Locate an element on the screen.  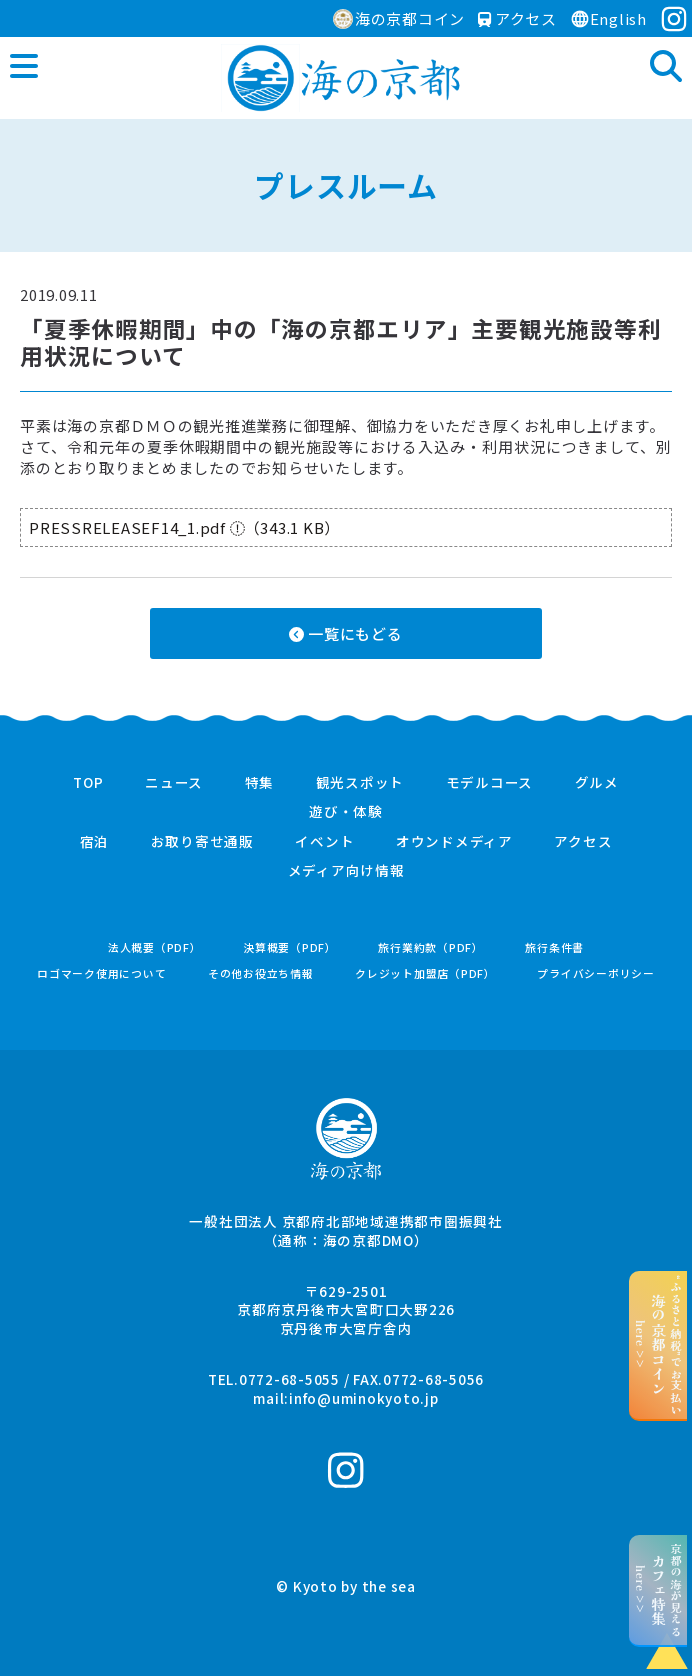
ニュース is located at coordinates (174, 783).